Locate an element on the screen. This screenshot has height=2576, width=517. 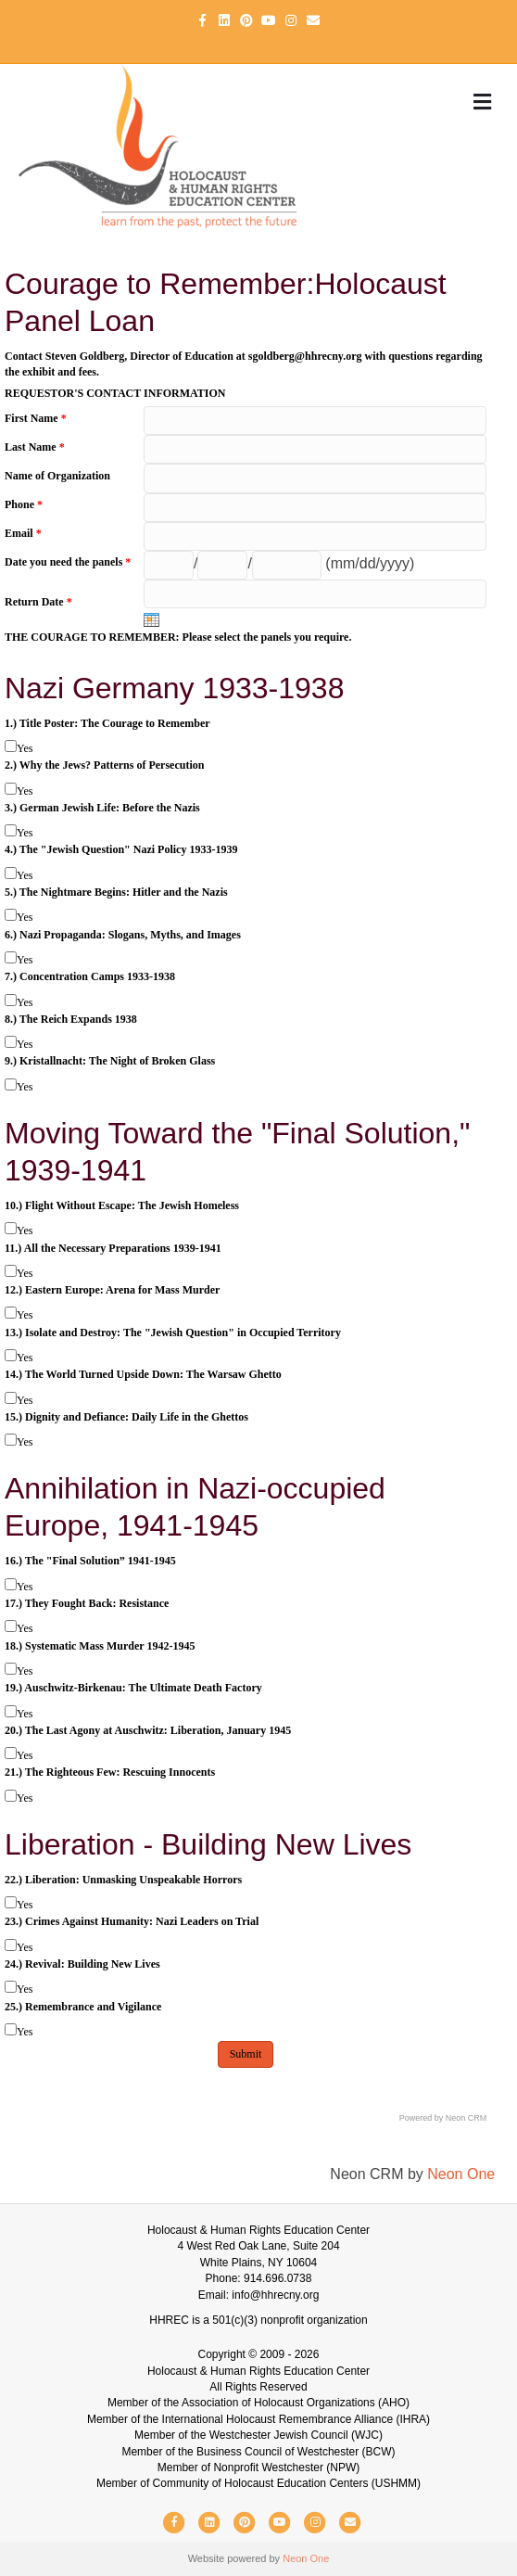
15.) Dignity and Defiance: Daily Life in the Ghettos is located at coordinates (126, 1416).